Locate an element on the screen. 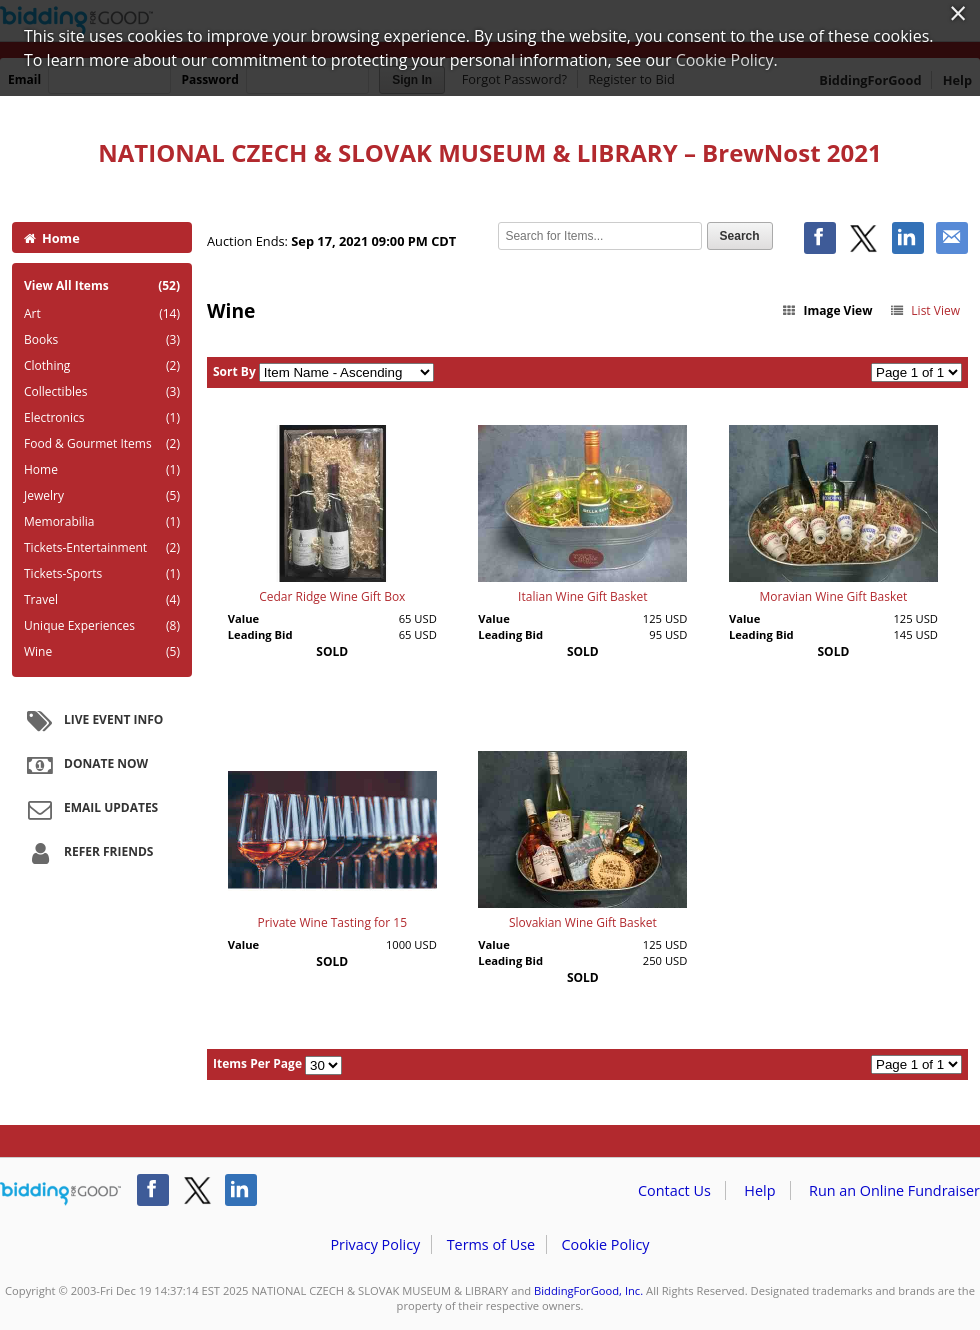  Value is located at coordinates (243, 618).